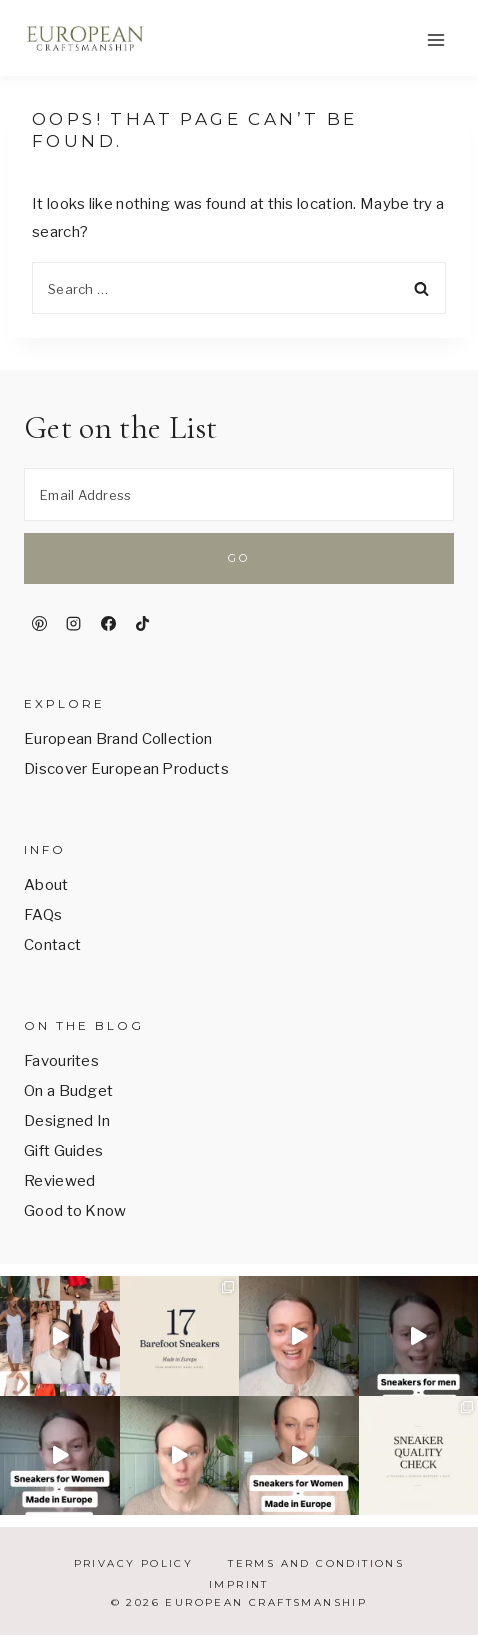 The image size is (478, 1635). Describe the element at coordinates (39, 624) in the screenshot. I see `[Pinterest]` at that location.